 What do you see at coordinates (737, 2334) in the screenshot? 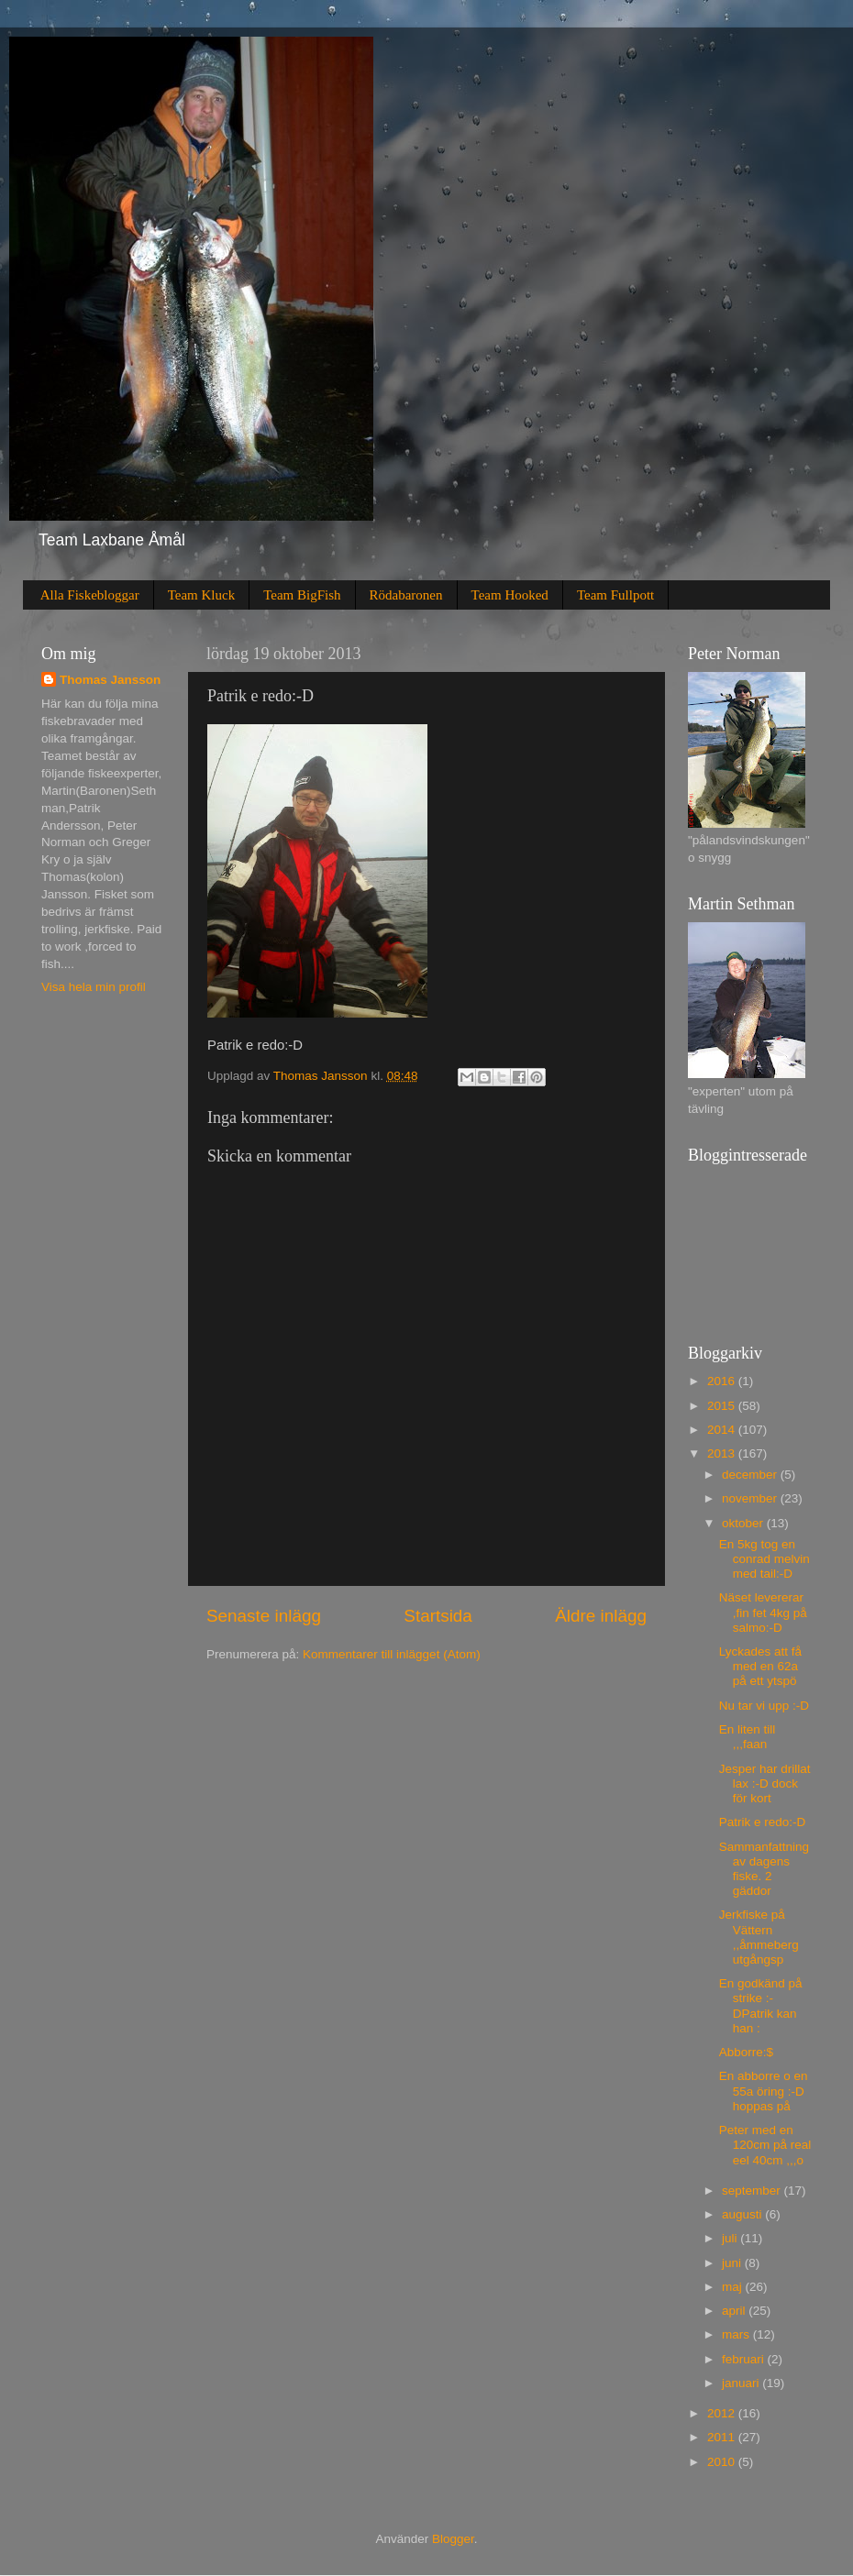
I see `mars` at bounding box center [737, 2334].